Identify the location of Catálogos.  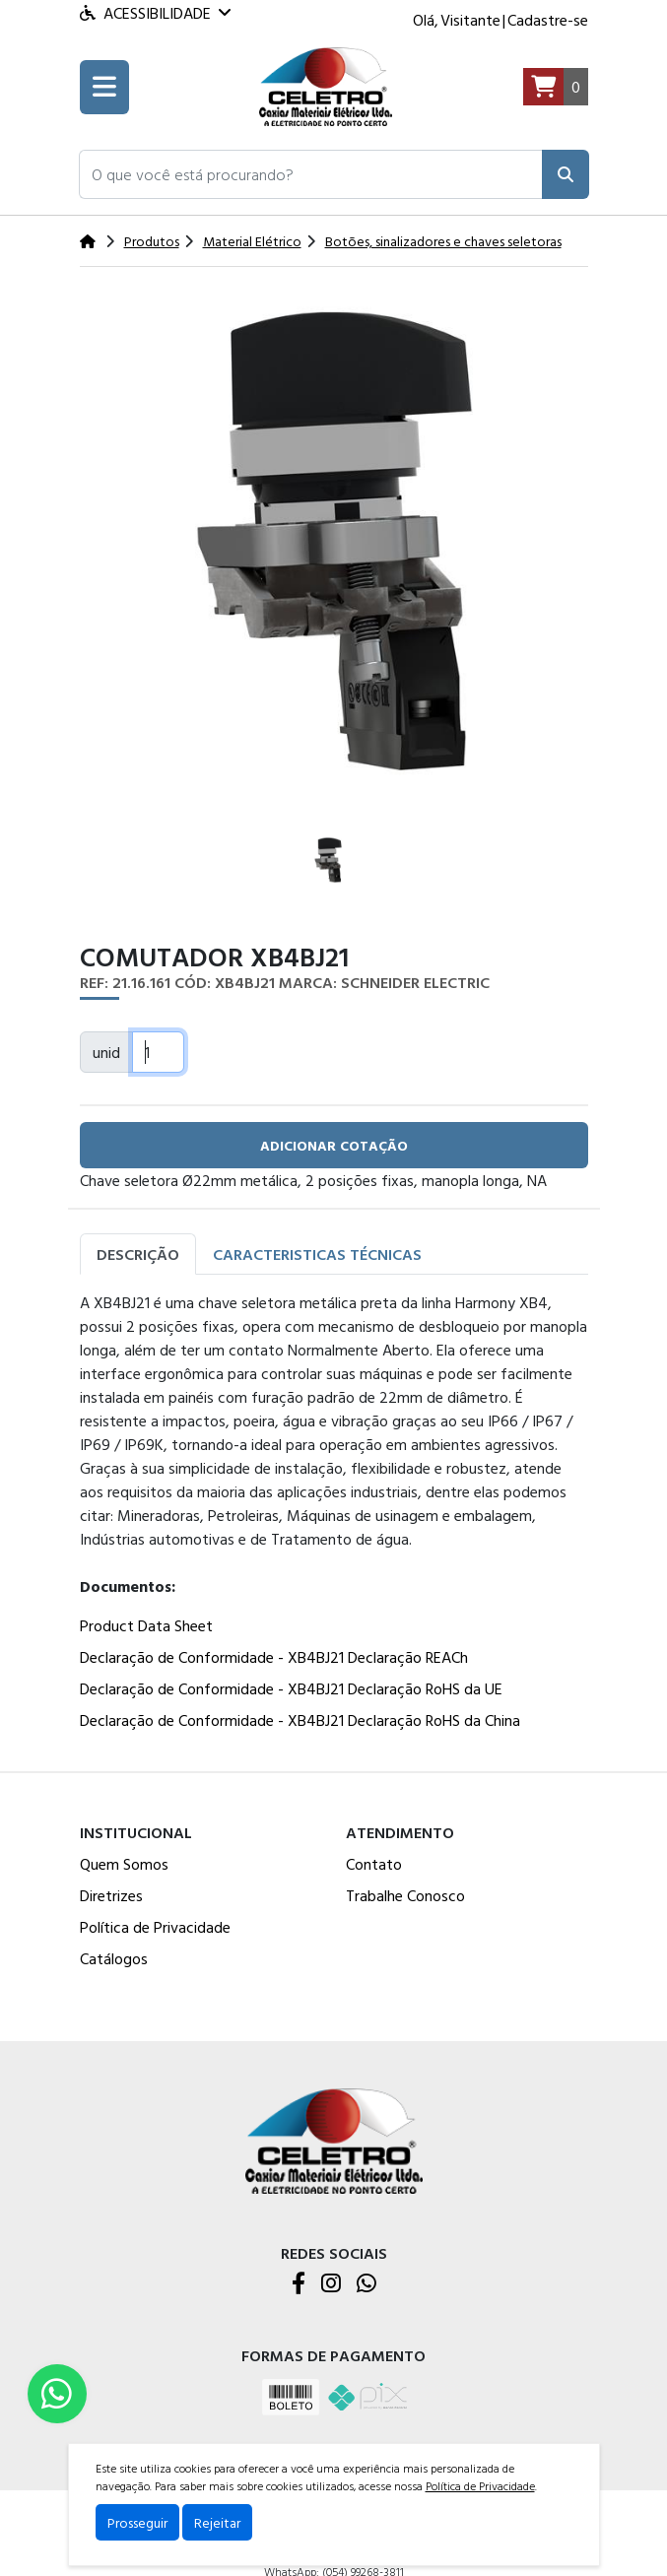
(114, 1958).